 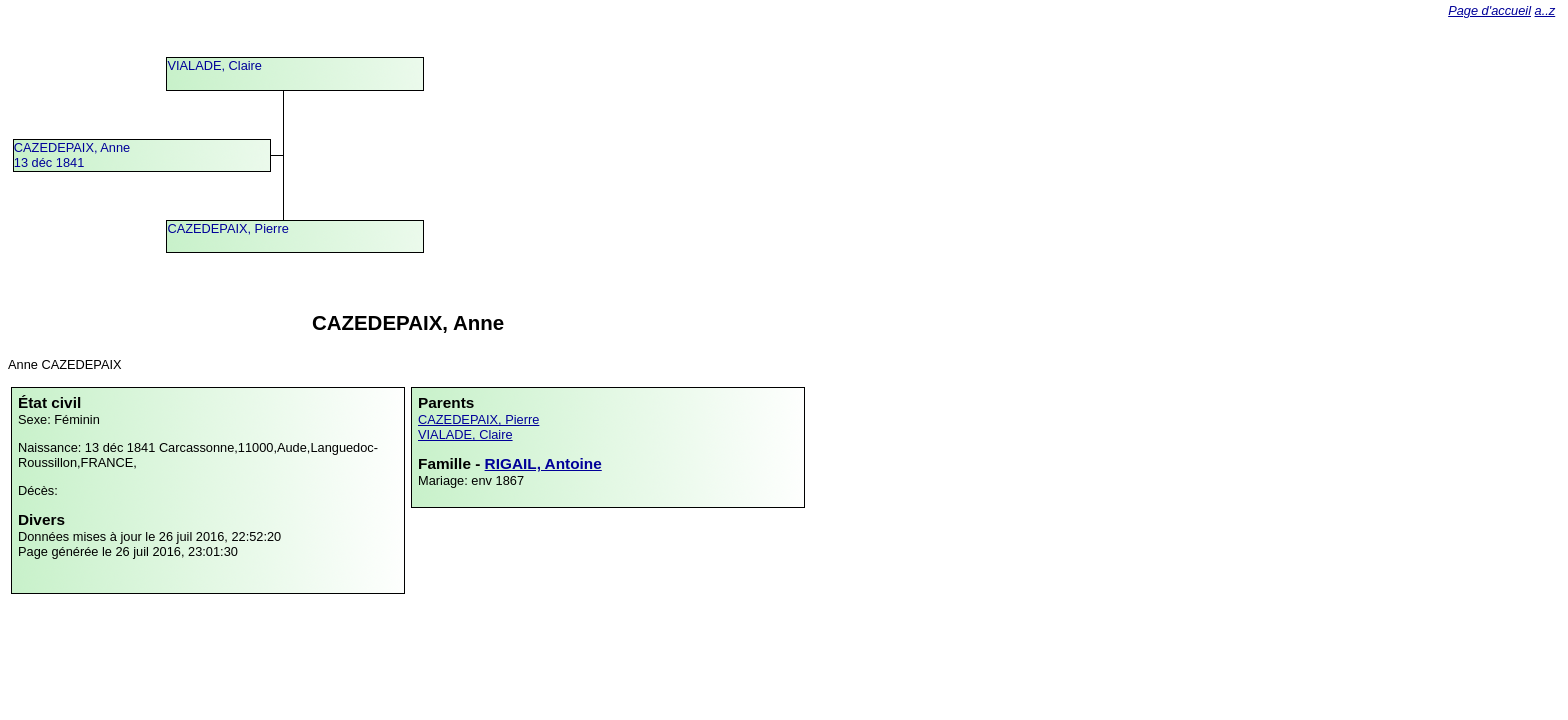 What do you see at coordinates (1489, 10) in the screenshot?
I see `Page d'accueil` at bounding box center [1489, 10].